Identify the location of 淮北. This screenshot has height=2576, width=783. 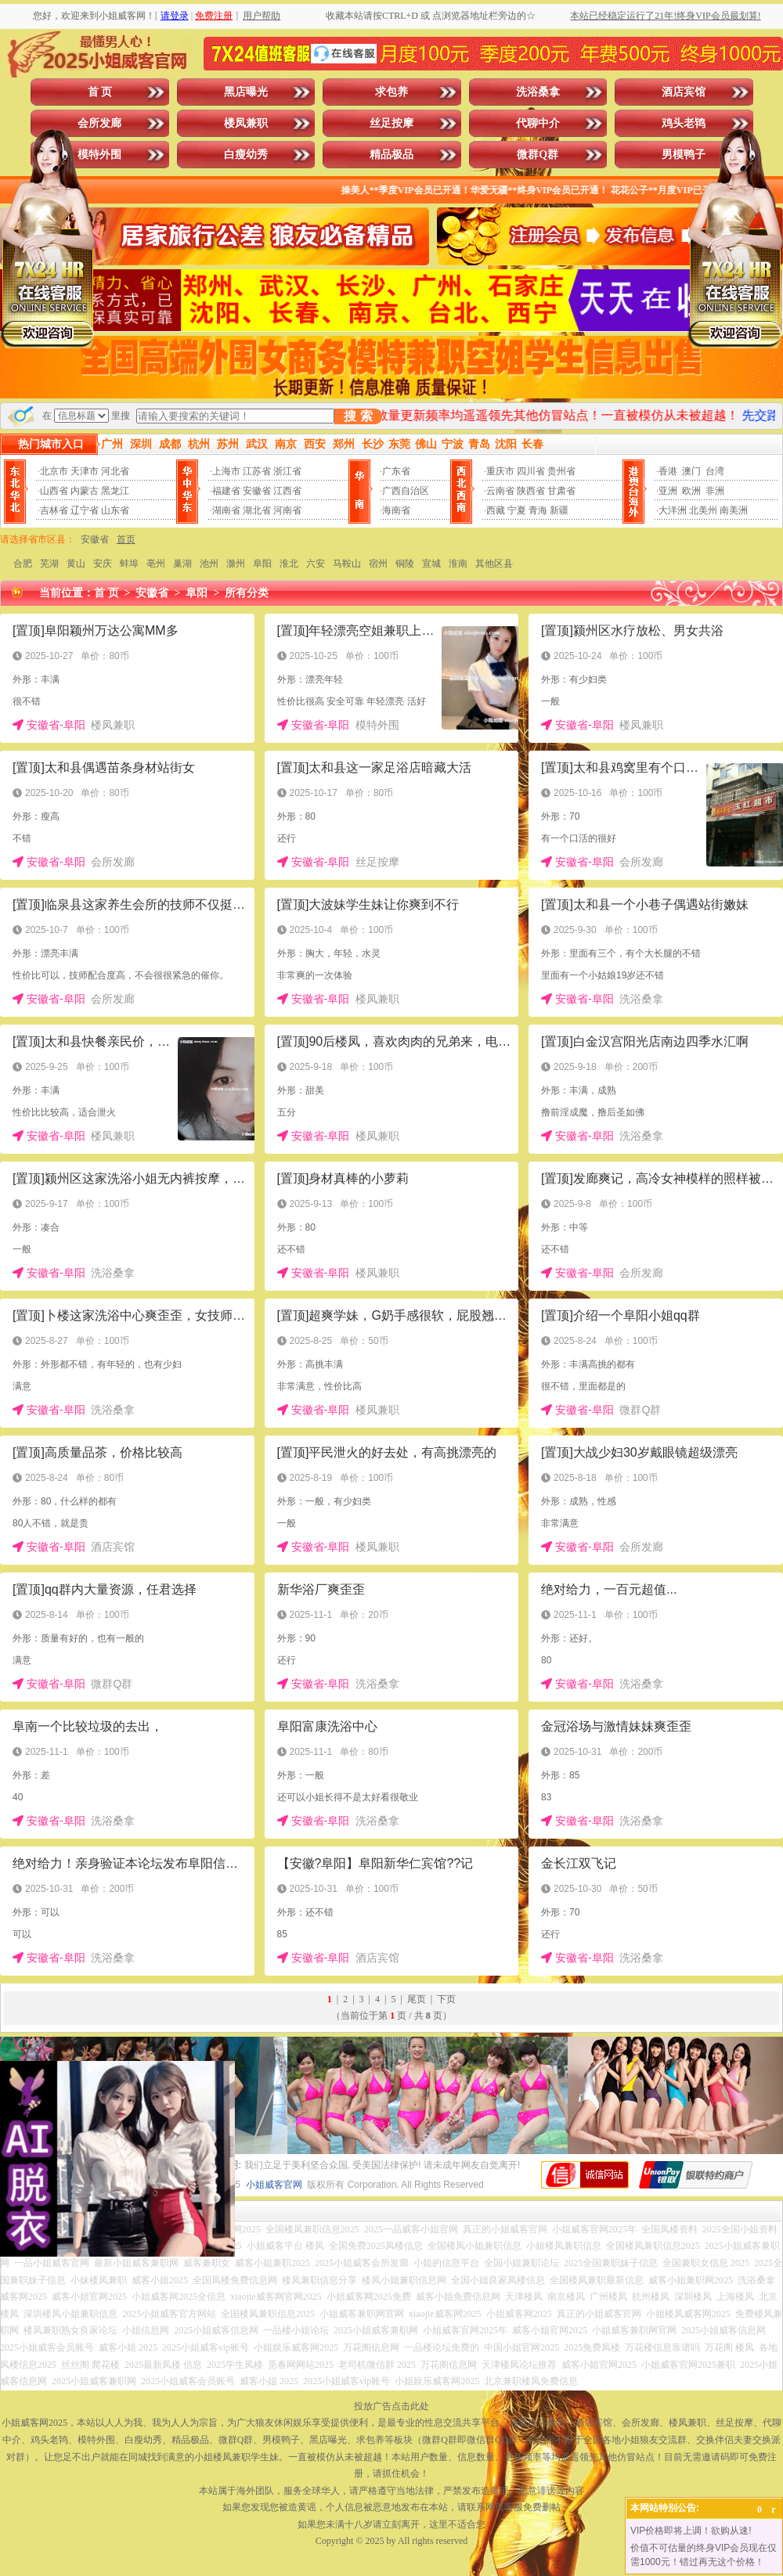
(289, 563).